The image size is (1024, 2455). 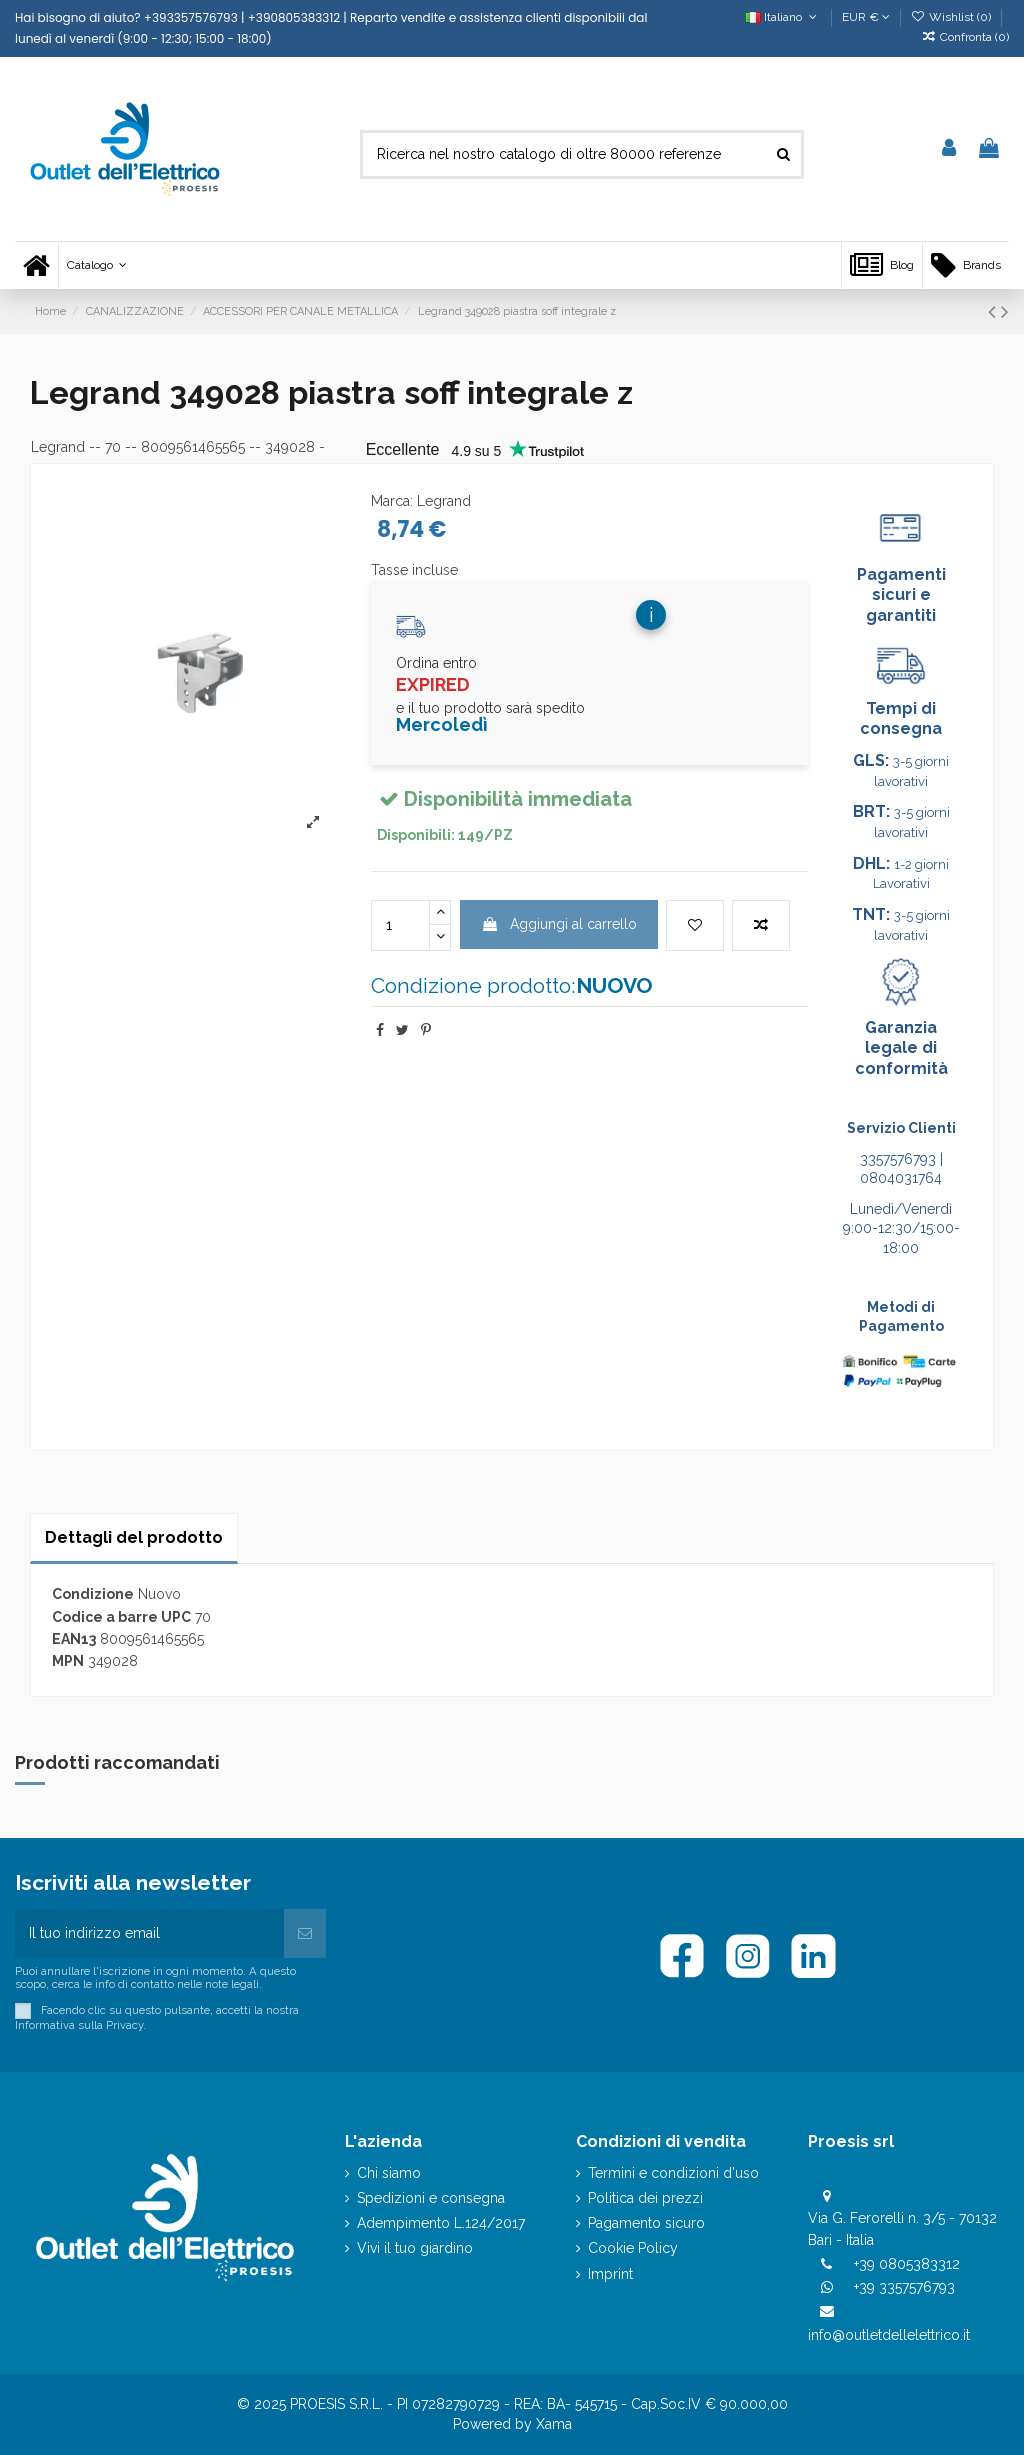 I want to click on Wishlist (), so click(x=952, y=17).